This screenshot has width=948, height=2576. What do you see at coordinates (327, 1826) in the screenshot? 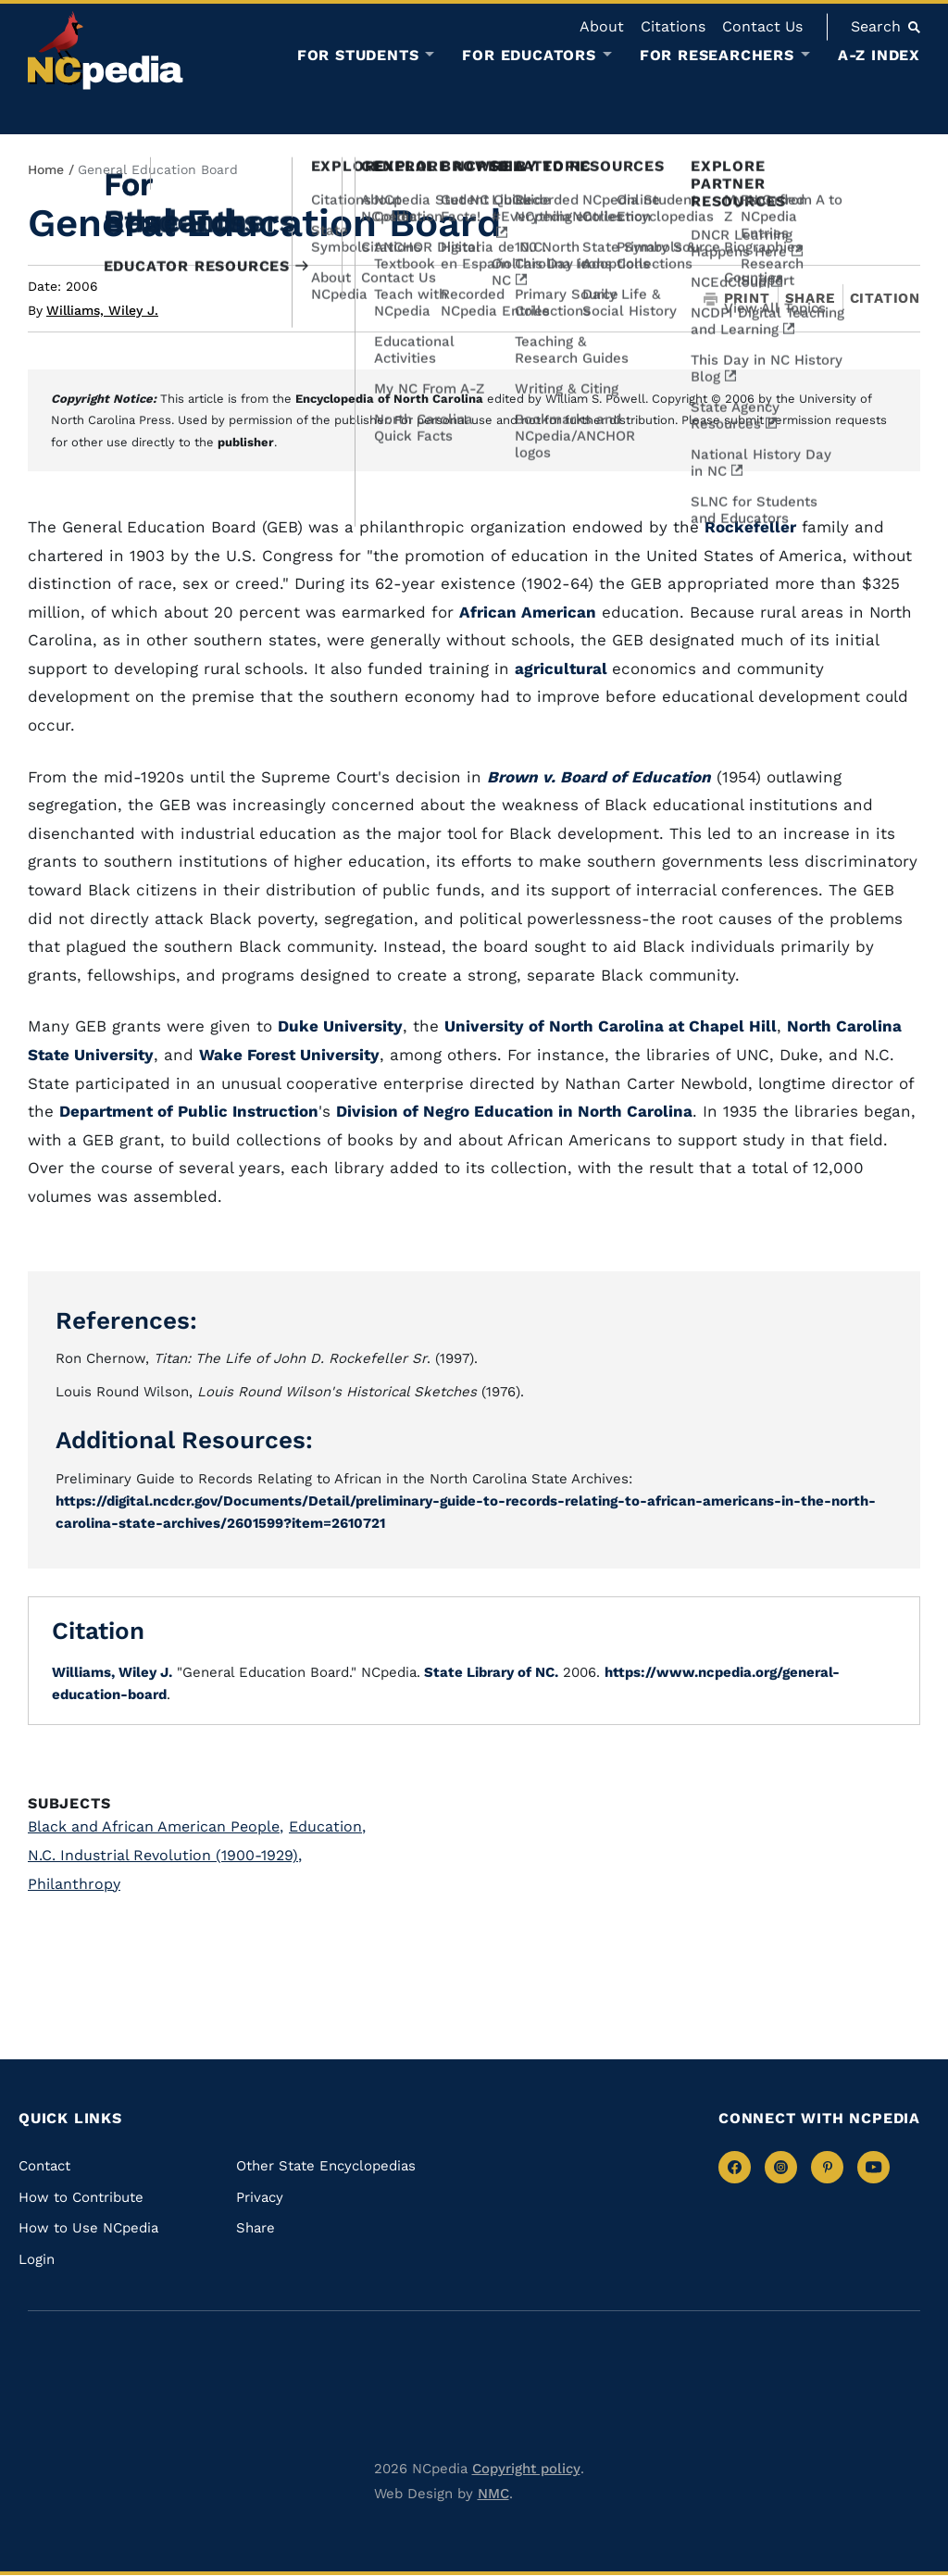
I see `Education` at bounding box center [327, 1826].